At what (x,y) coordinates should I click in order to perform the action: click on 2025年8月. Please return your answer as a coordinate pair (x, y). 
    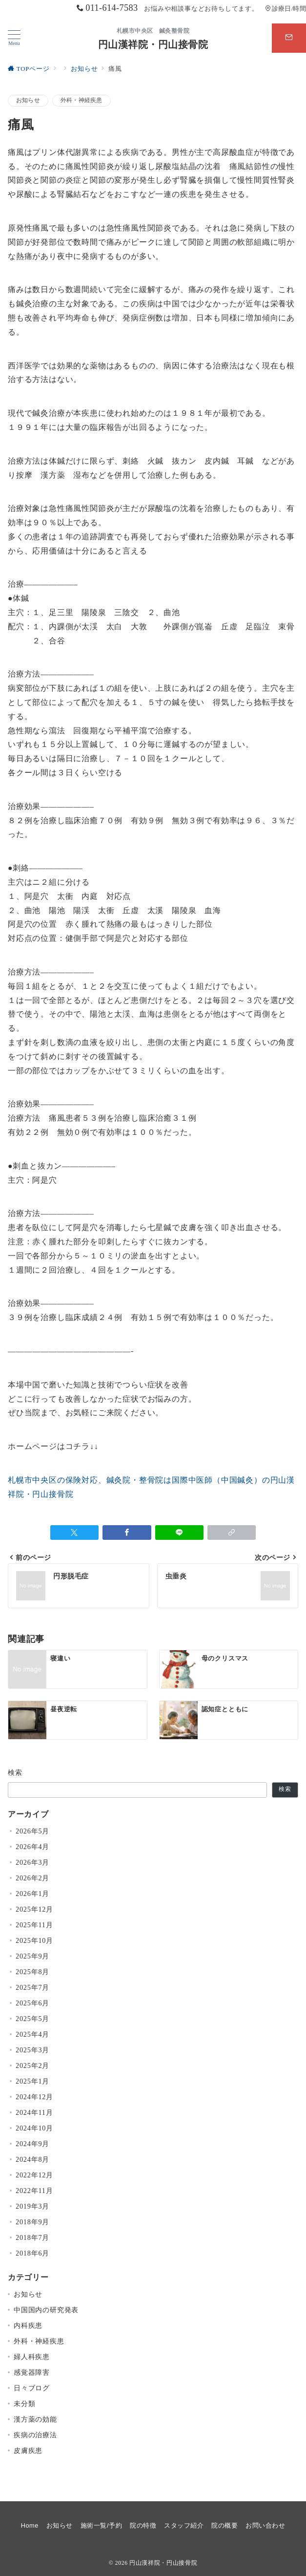
    Looking at the image, I should click on (32, 1972).